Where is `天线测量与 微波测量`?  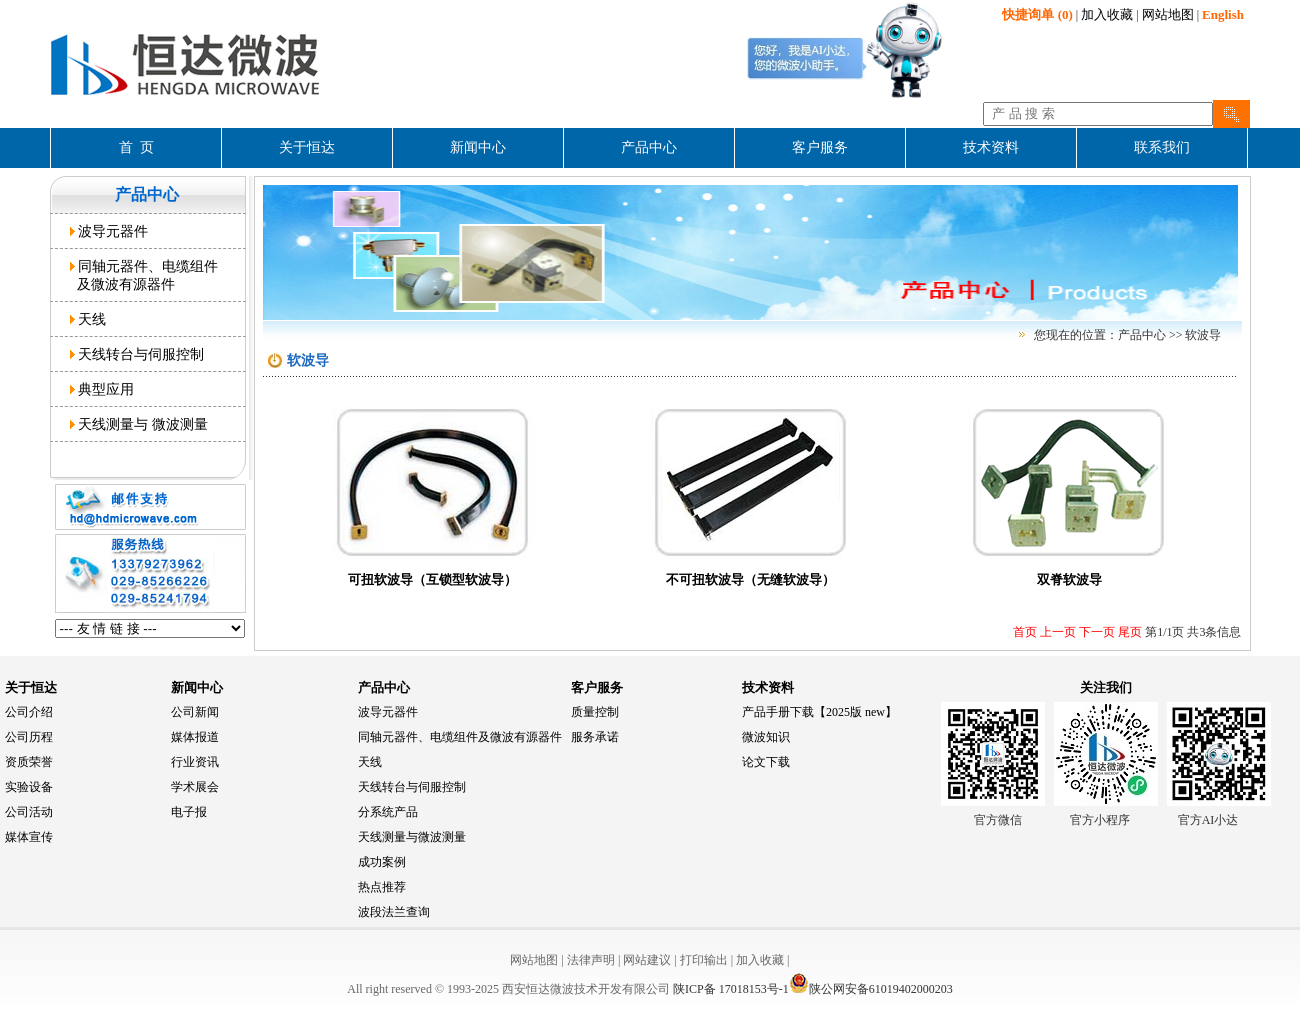
天线测量与 微波测量 is located at coordinates (139, 424).